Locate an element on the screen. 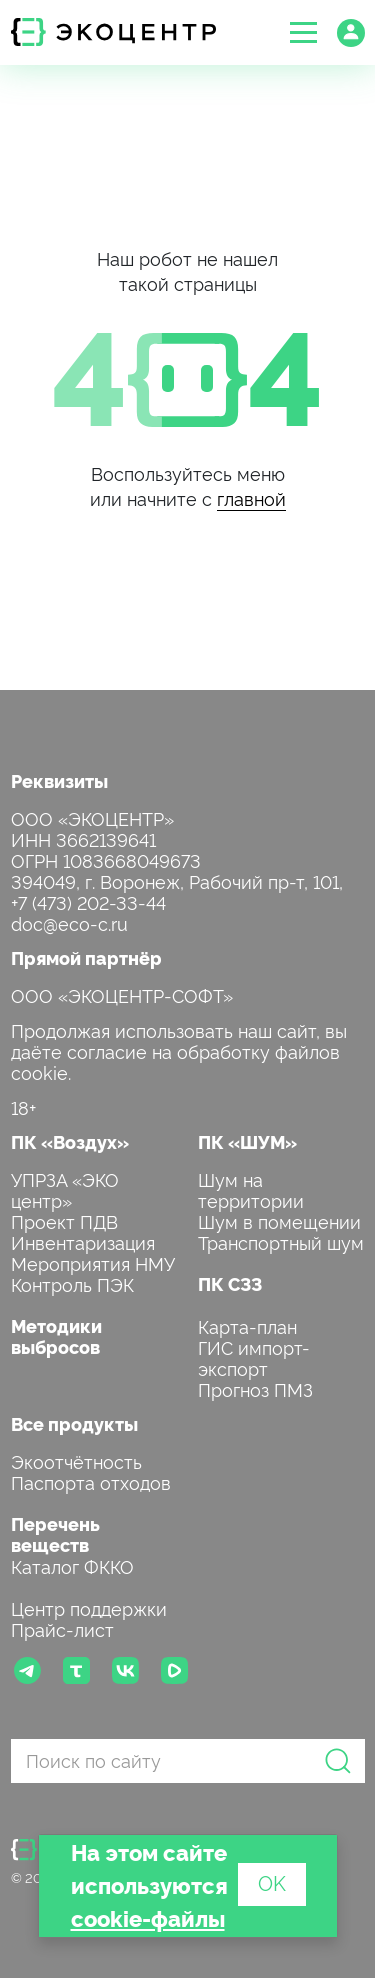 This screenshot has width=375, height=1978. ПК «Воздух» is located at coordinates (70, 1141).